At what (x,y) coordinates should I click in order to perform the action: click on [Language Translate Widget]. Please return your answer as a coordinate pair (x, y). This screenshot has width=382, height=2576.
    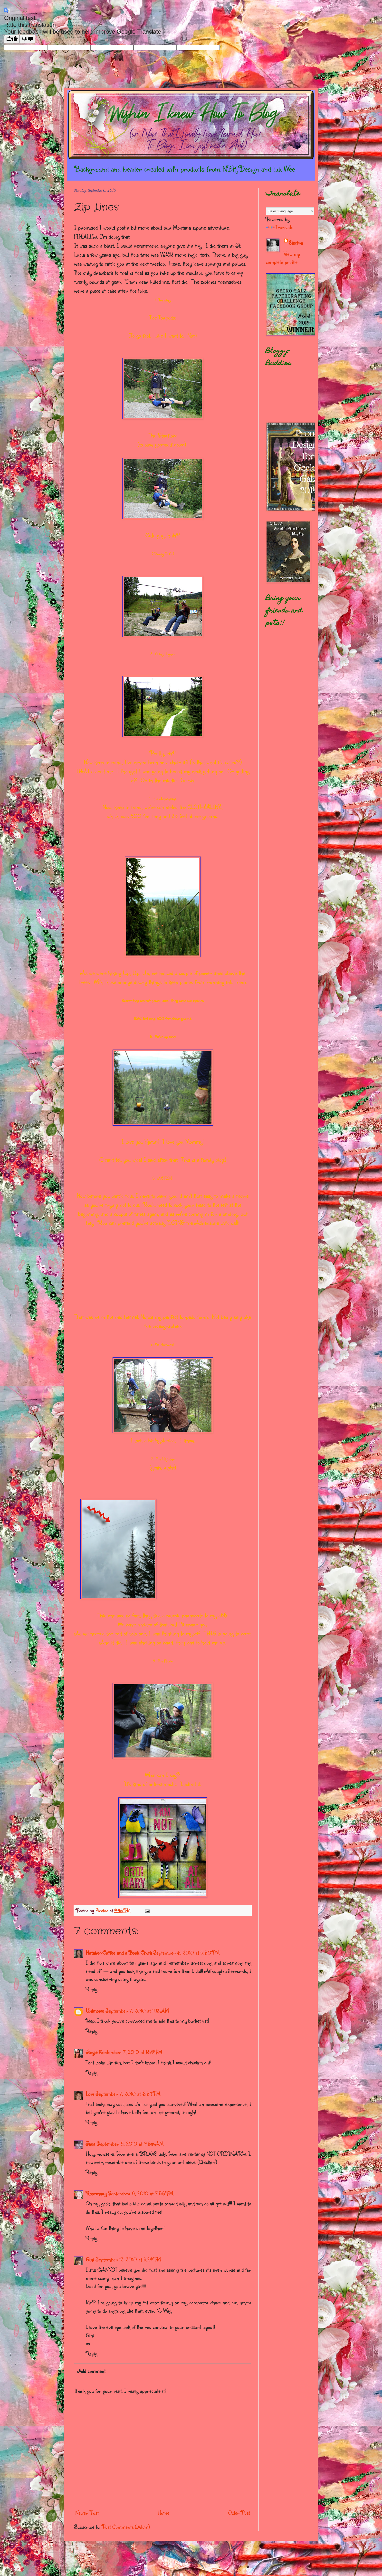
    Looking at the image, I should click on (290, 211).